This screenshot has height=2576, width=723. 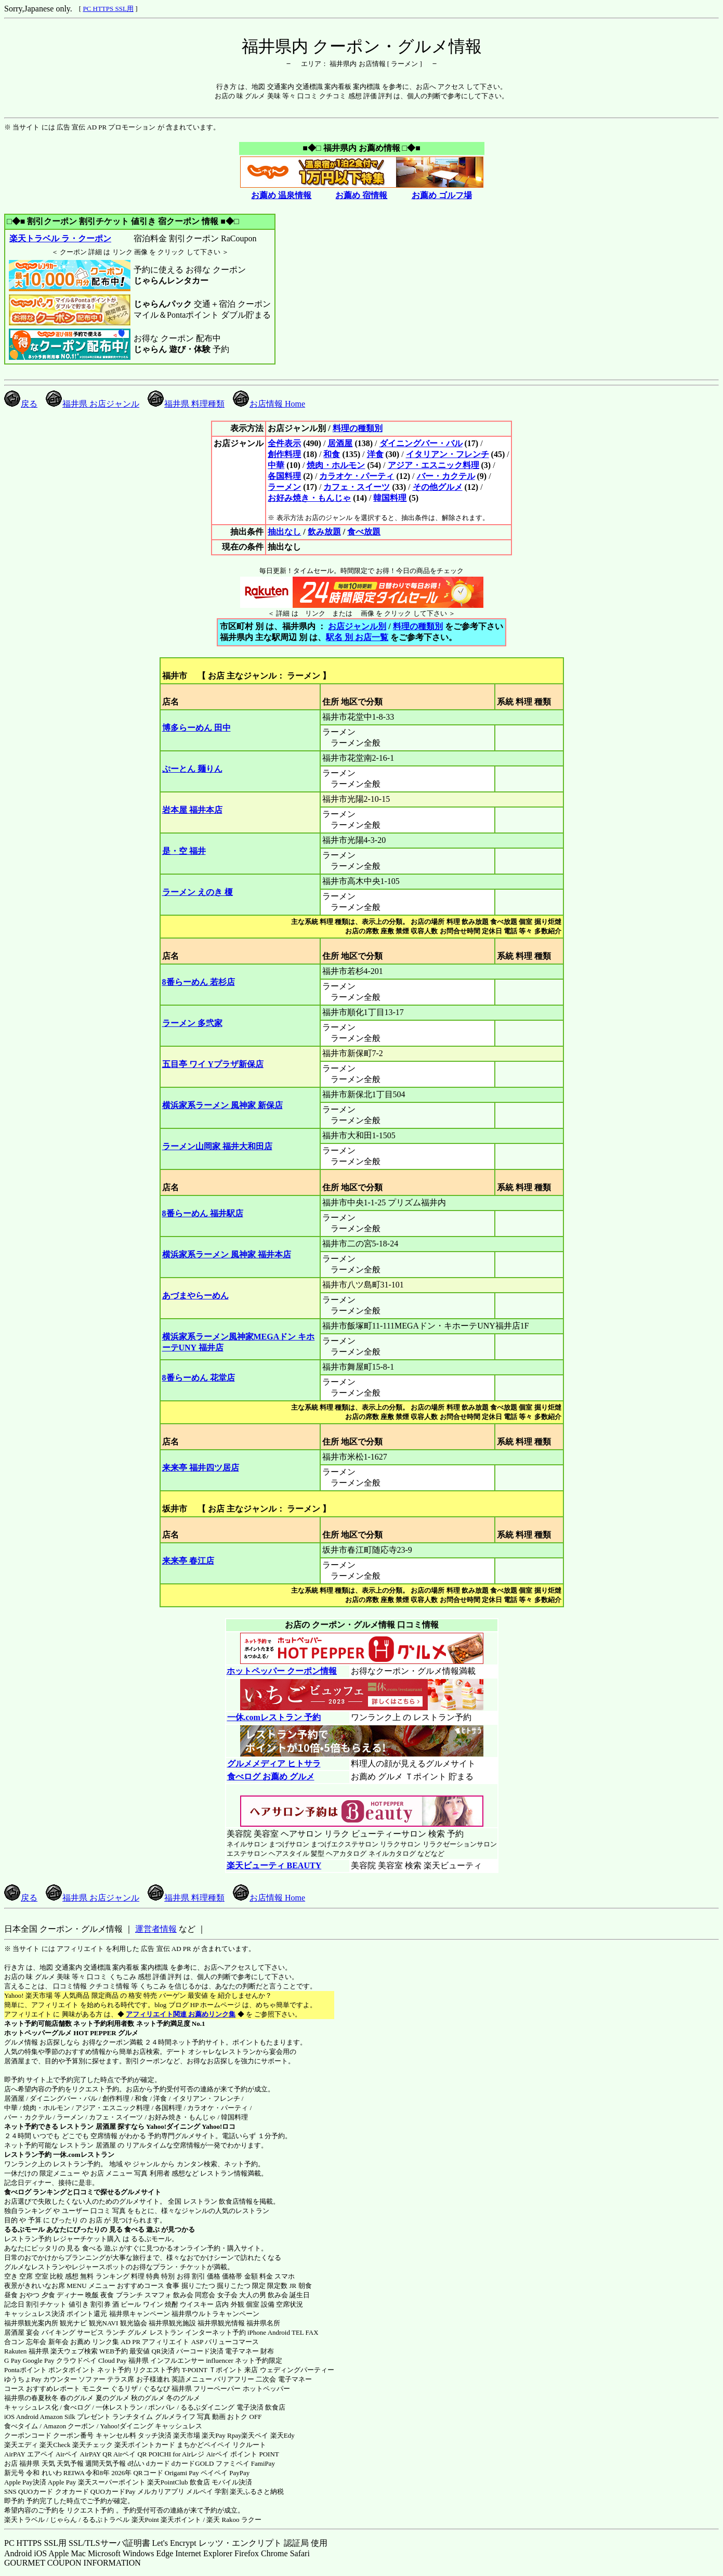 I want to click on お店ジャンル別, so click(x=357, y=626).